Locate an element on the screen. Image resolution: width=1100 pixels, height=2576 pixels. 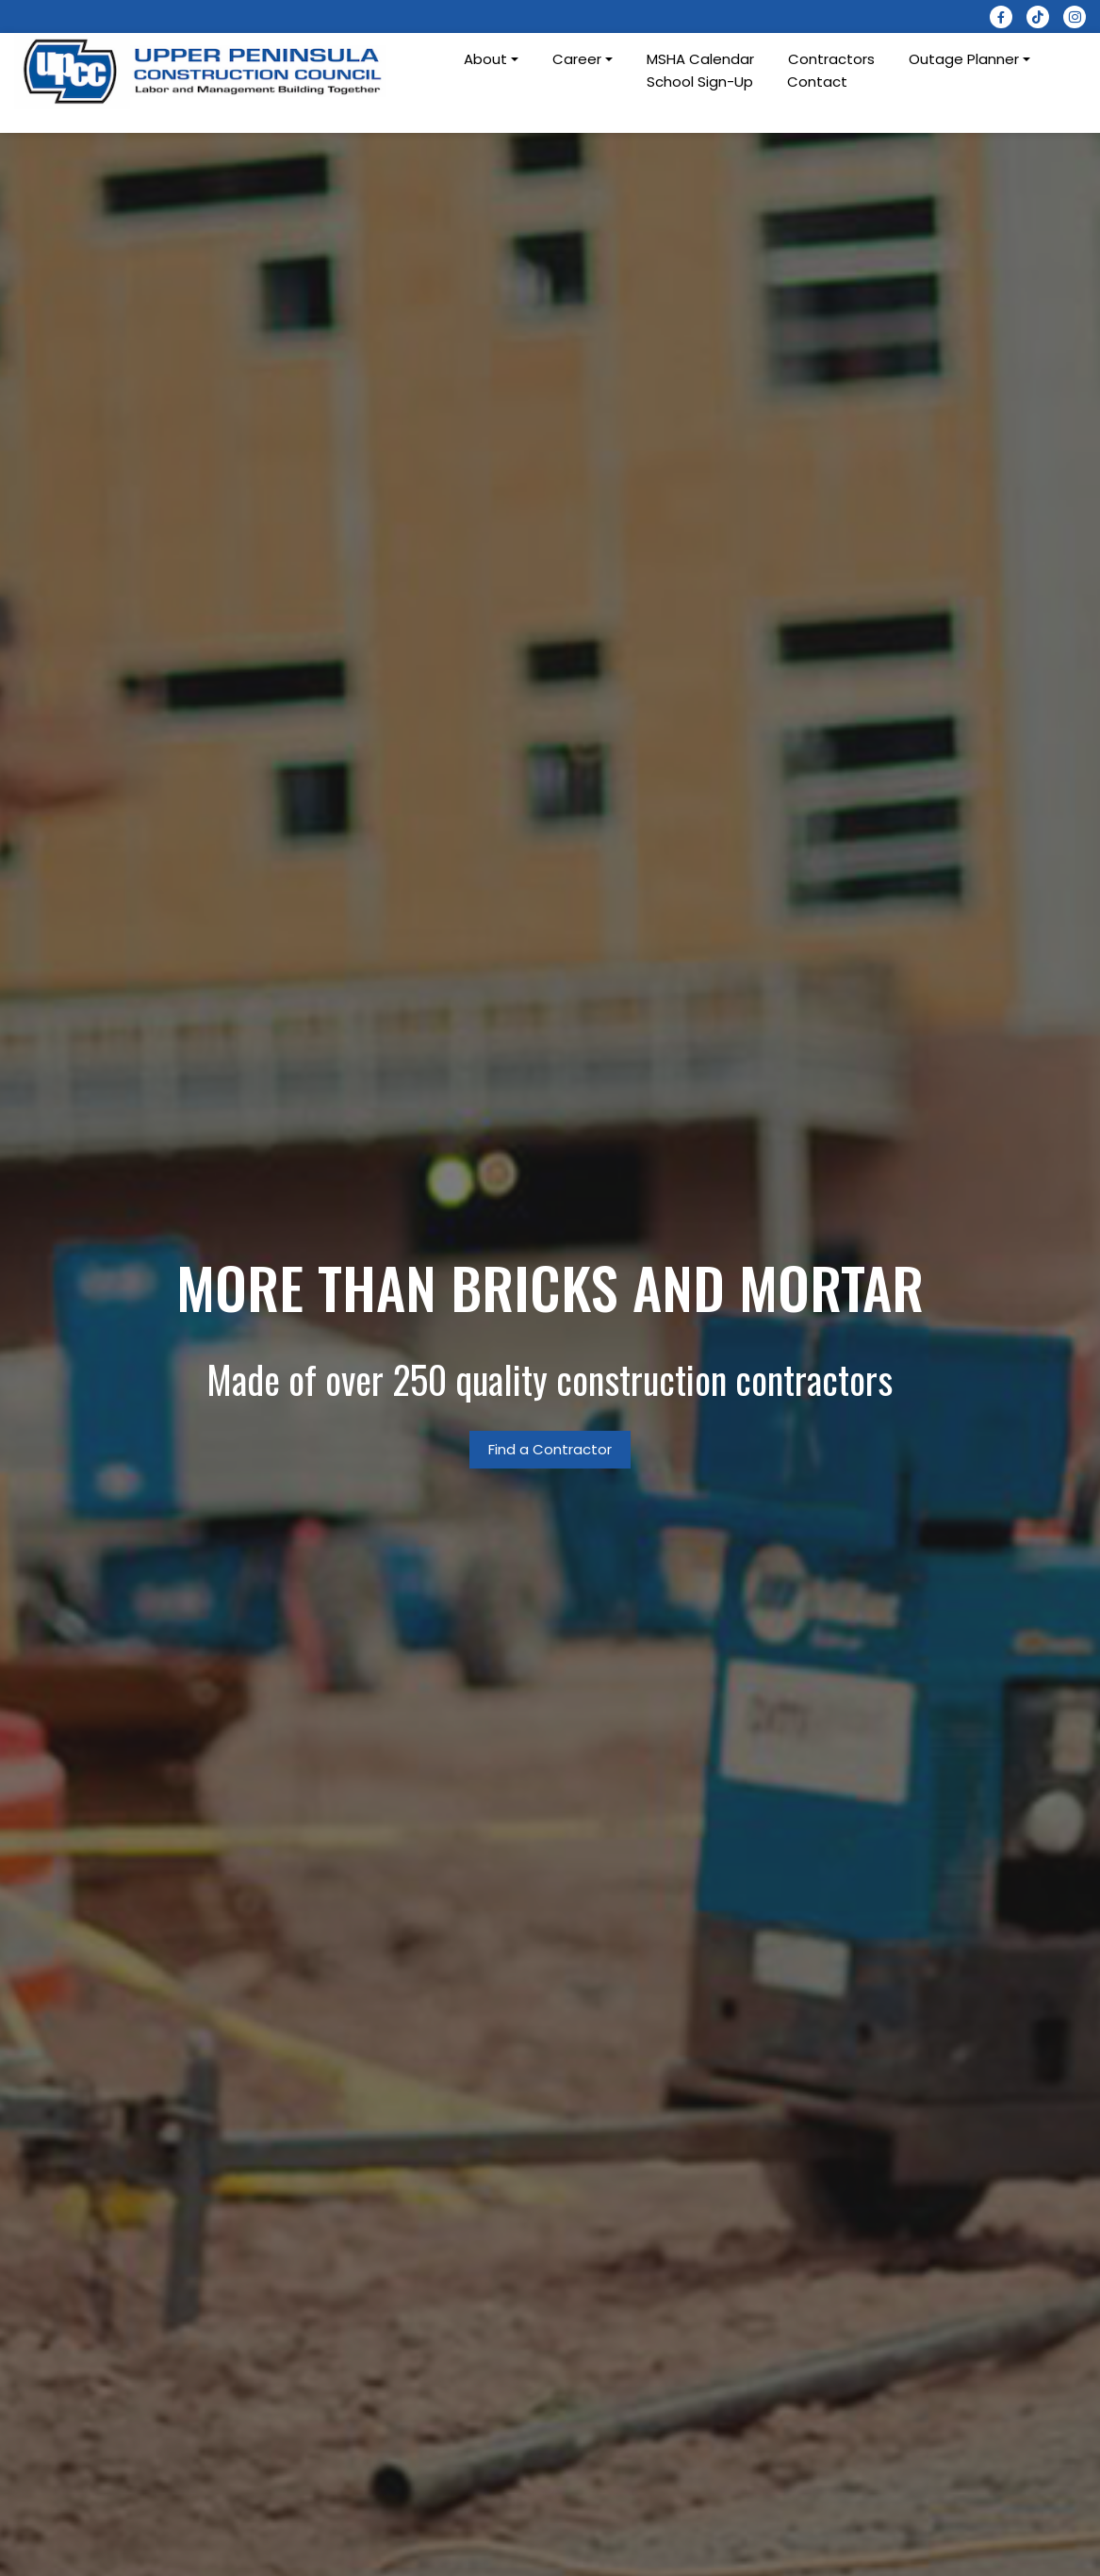
Contact is located at coordinates (817, 81).